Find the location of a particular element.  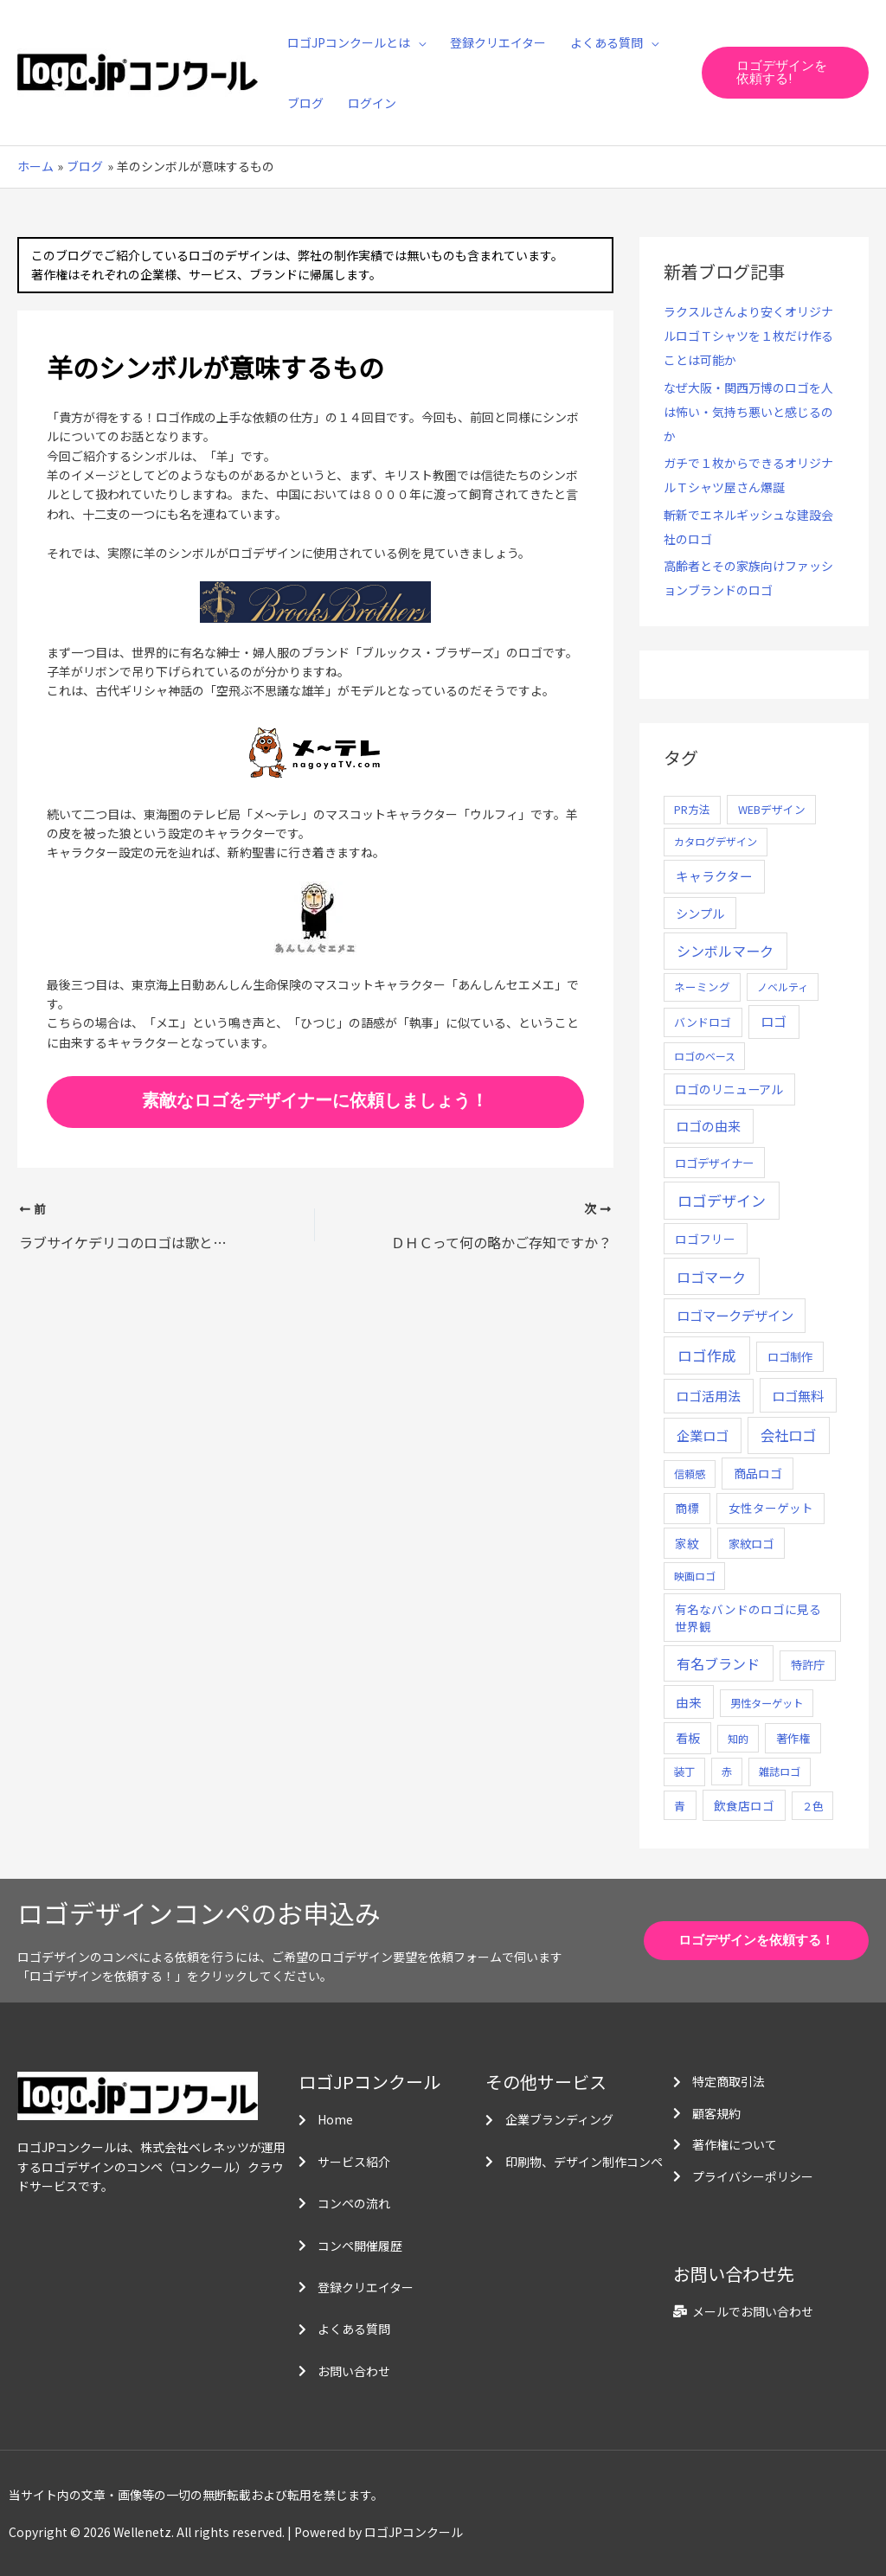

知的 [知的 (4個の項目)] is located at coordinates (738, 1738).